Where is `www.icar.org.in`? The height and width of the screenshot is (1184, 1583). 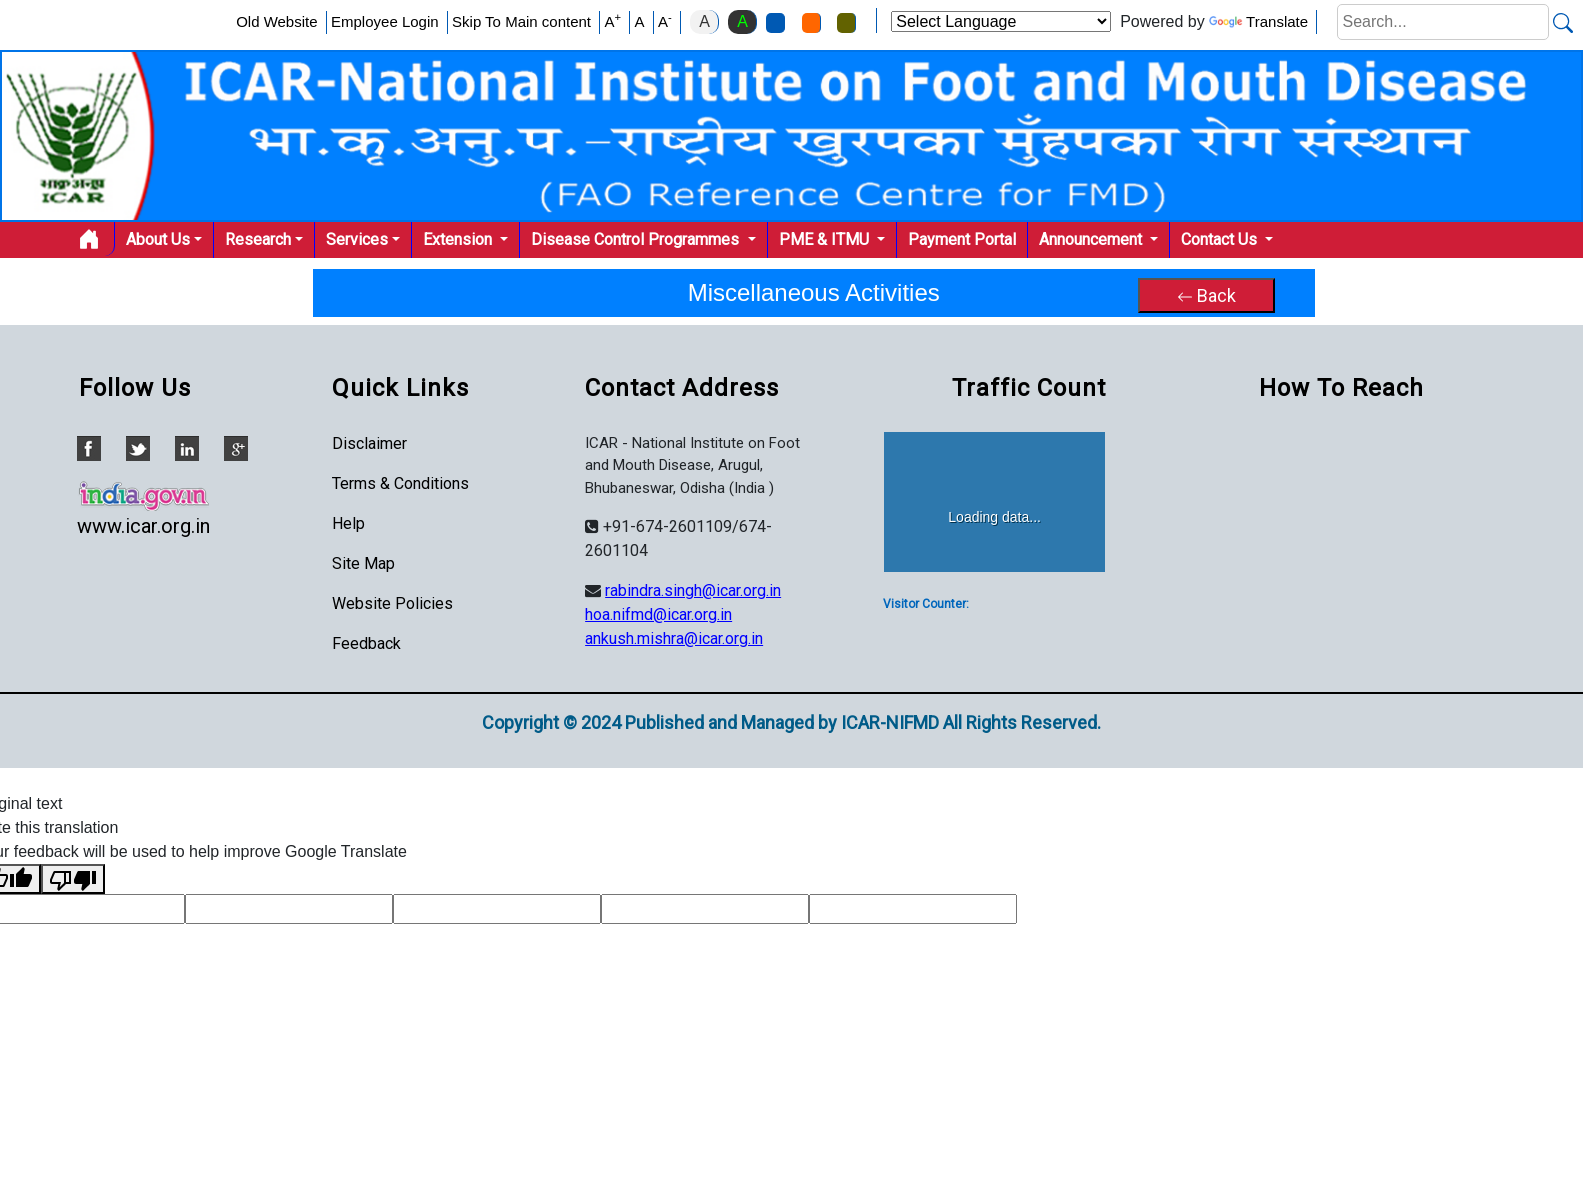
www.icar.org.in is located at coordinates (143, 526).